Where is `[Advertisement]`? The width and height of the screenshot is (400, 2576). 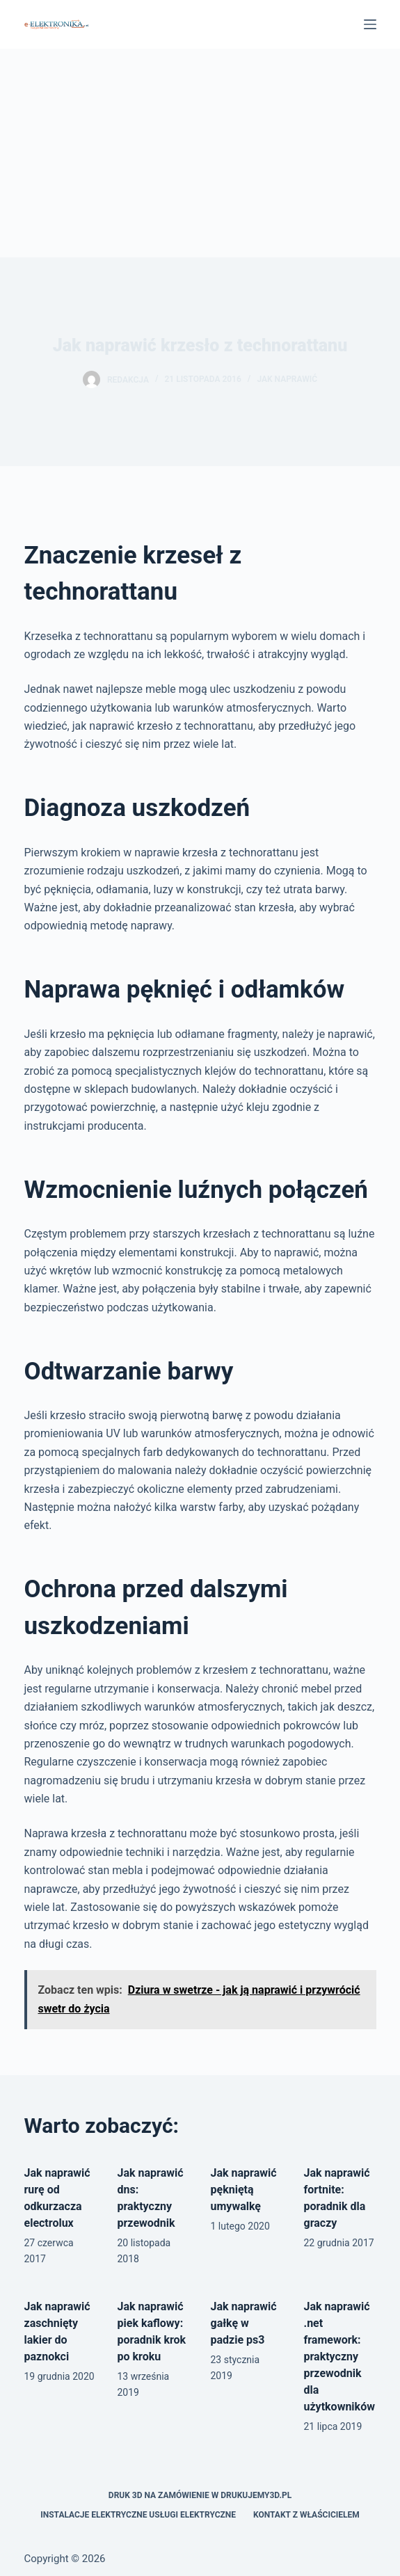
[Advertisement] is located at coordinates (200, 153).